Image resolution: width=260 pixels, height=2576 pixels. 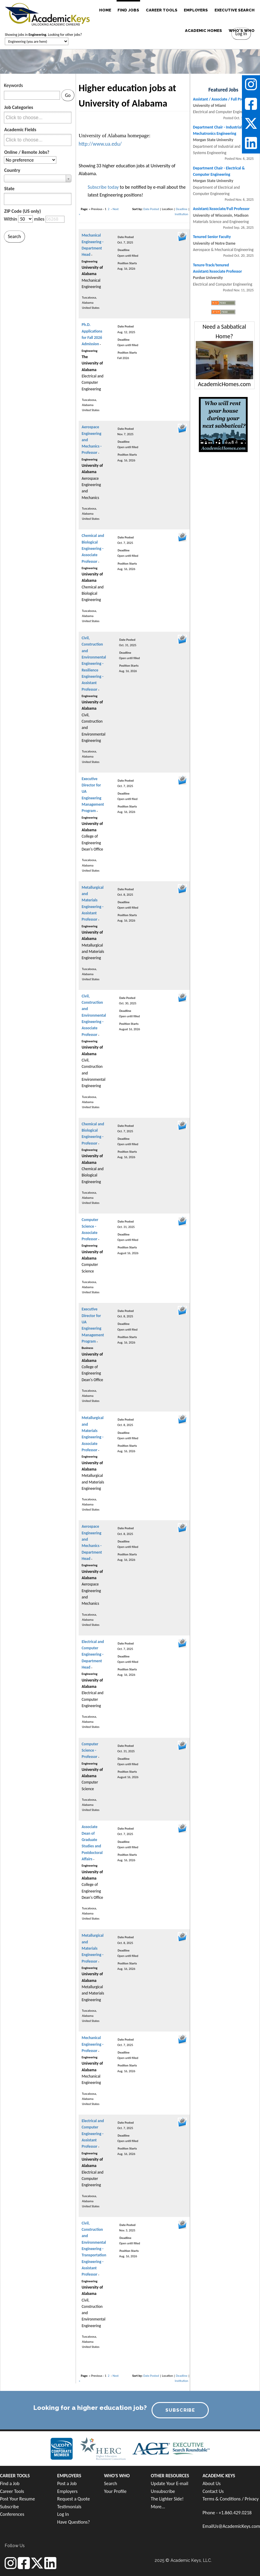 I want to click on Employers, so click(x=67, y=2491).